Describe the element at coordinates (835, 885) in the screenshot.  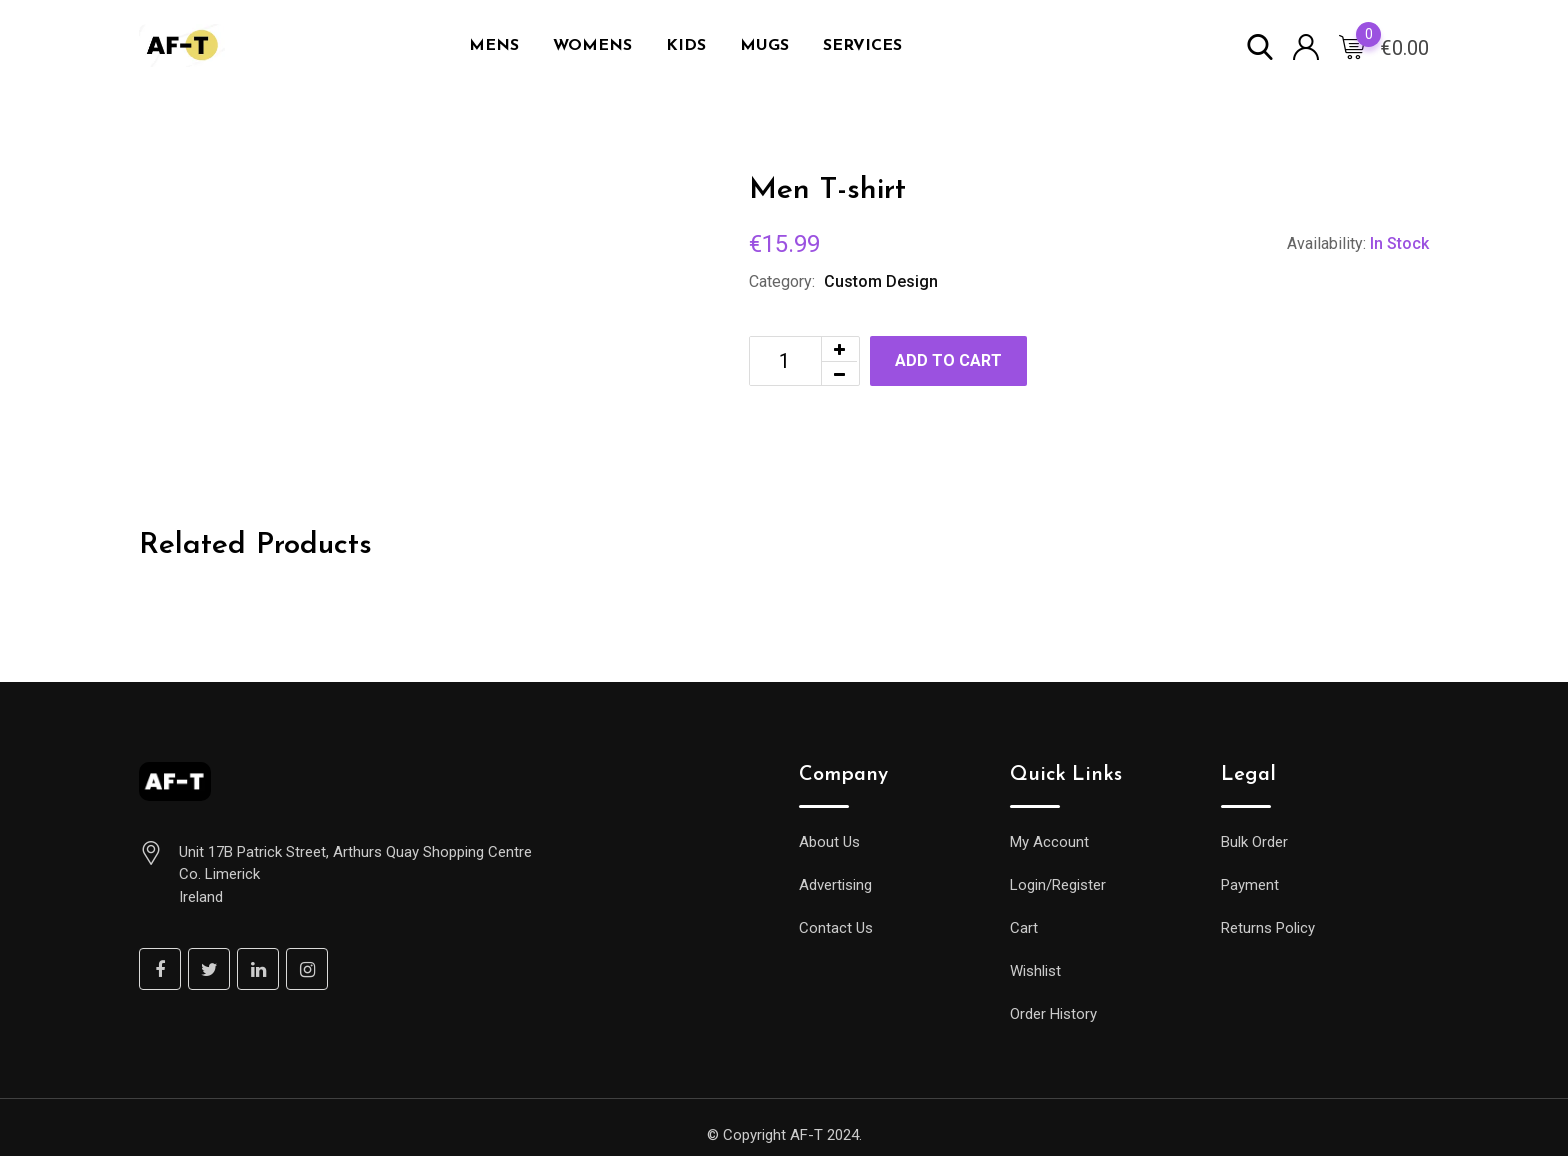
I see `Advertising` at that location.